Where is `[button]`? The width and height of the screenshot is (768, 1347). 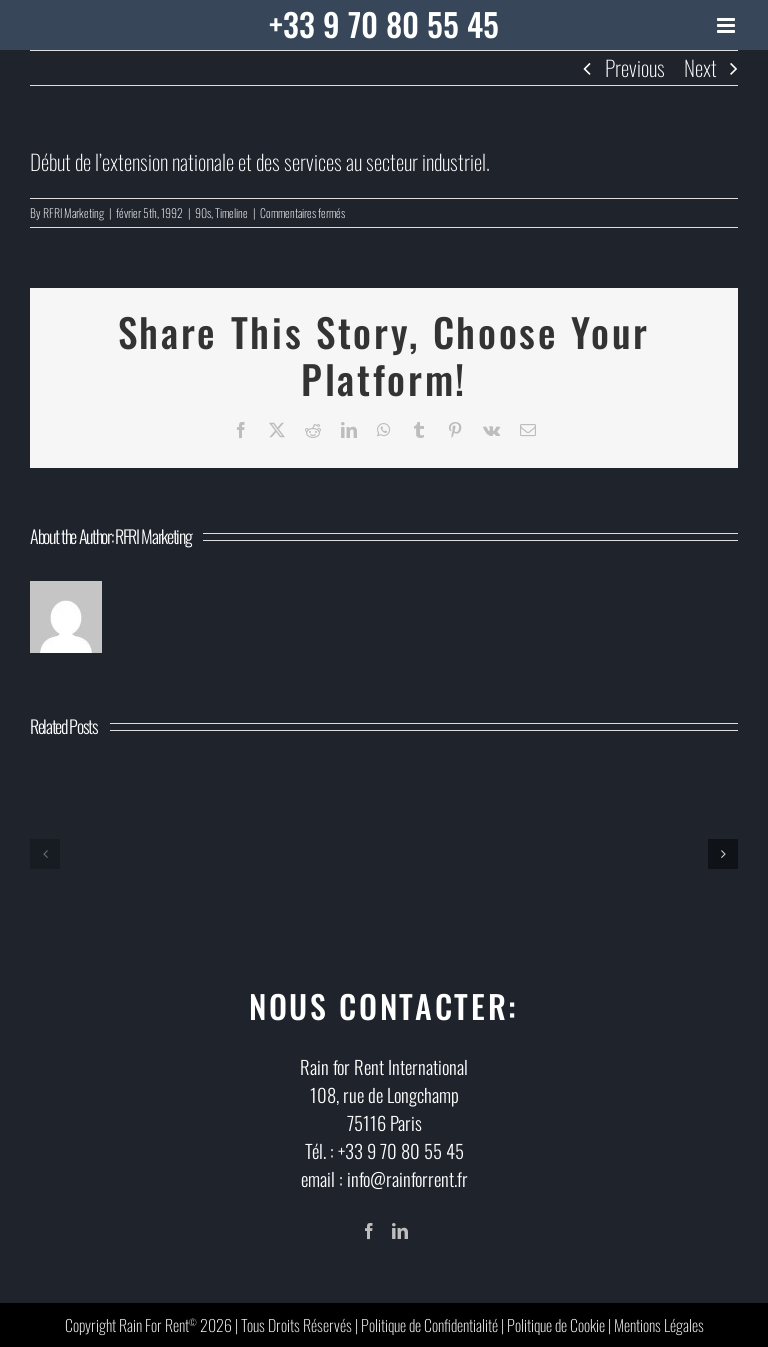
[button] is located at coordinates (45, 854).